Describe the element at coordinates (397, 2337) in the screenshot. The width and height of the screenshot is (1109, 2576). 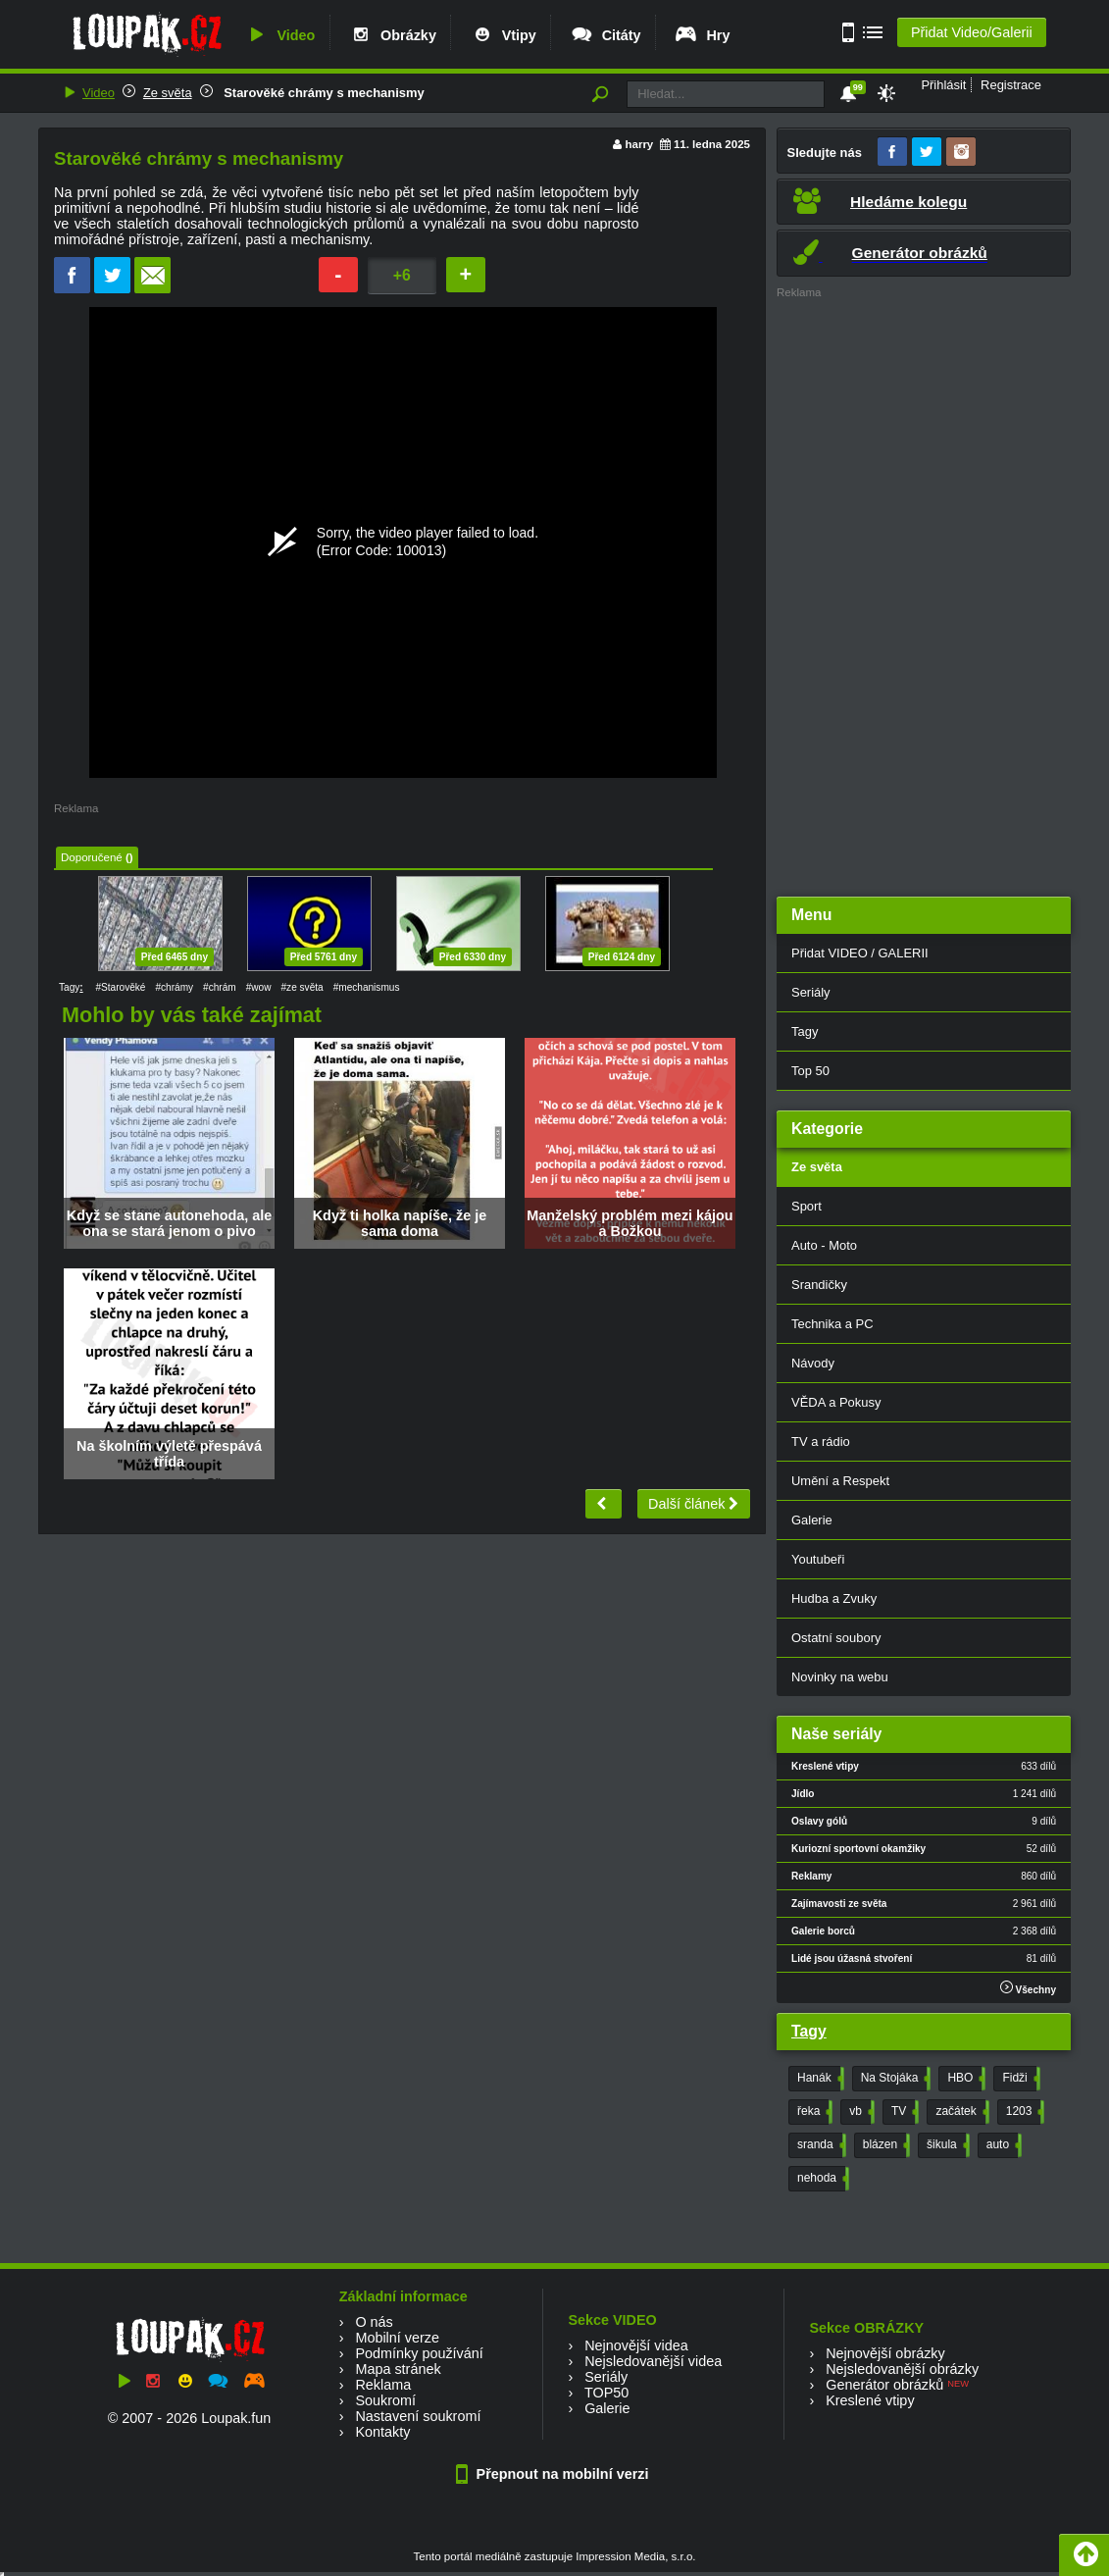
I see `Mobilní verze` at that location.